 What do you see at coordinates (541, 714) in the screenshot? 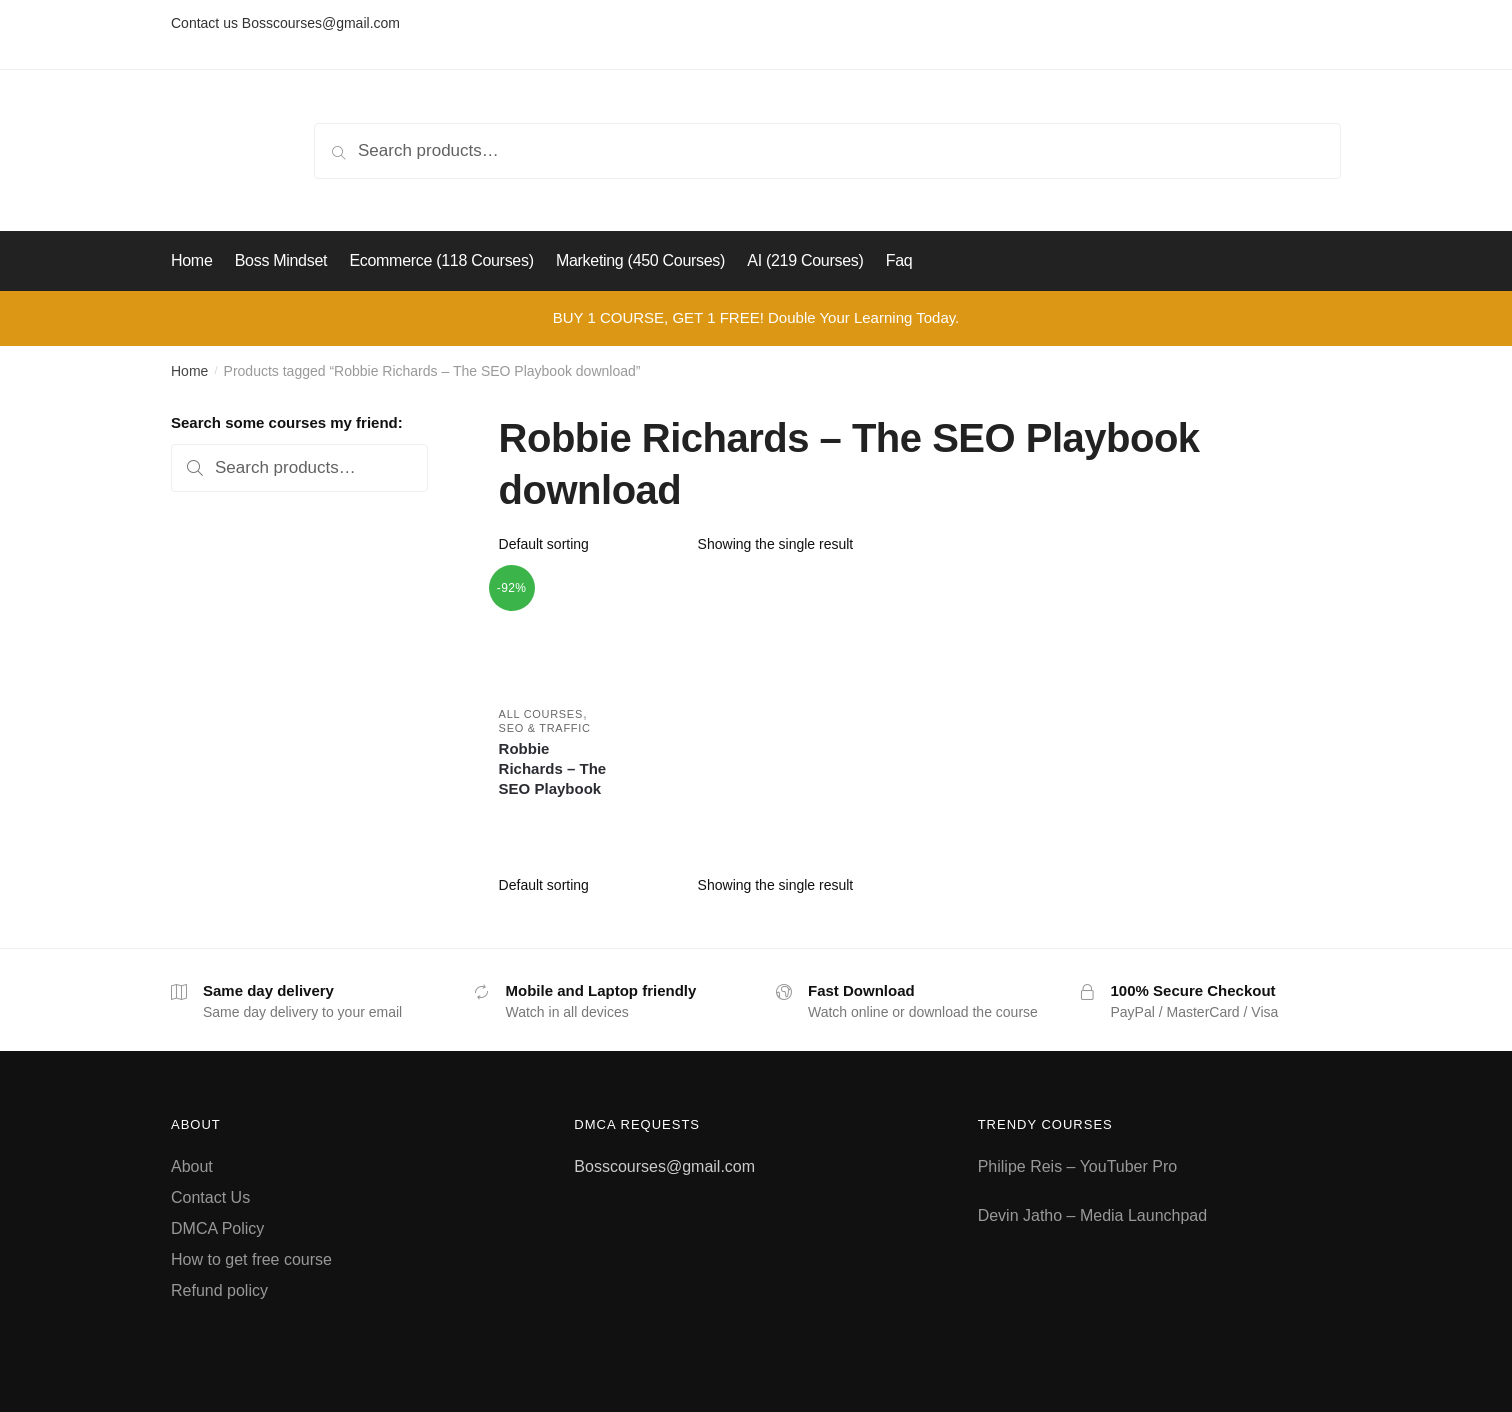
I see `All courses` at bounding box center [541, 714].